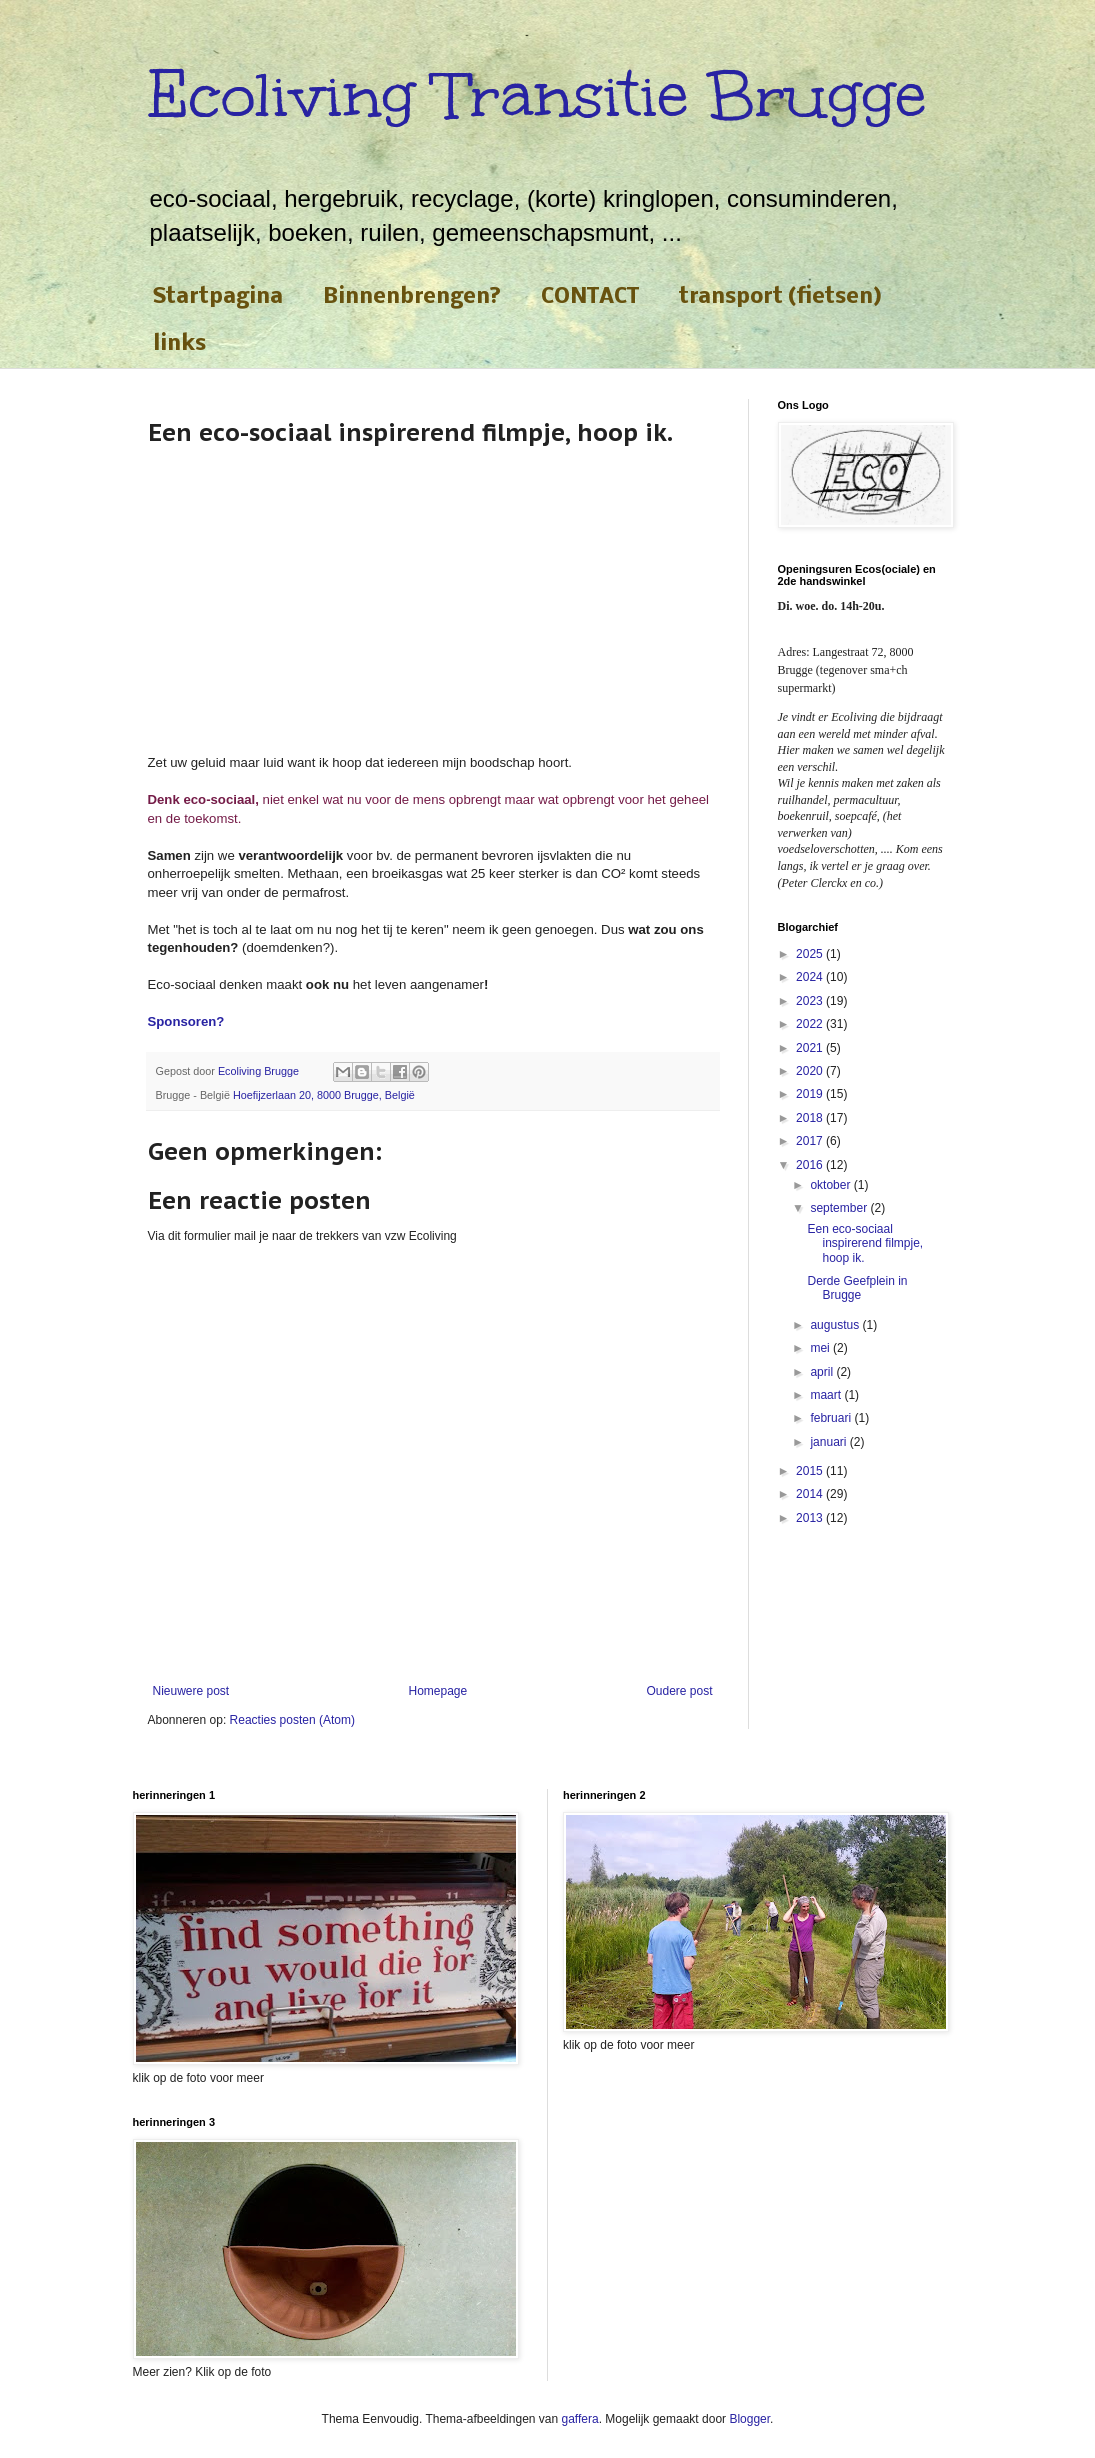 The image size is (1095, 2458). What do you see at coordinates (829, 1442) in the screenshot?
I see `januari` at bounding box center [829, 1442].